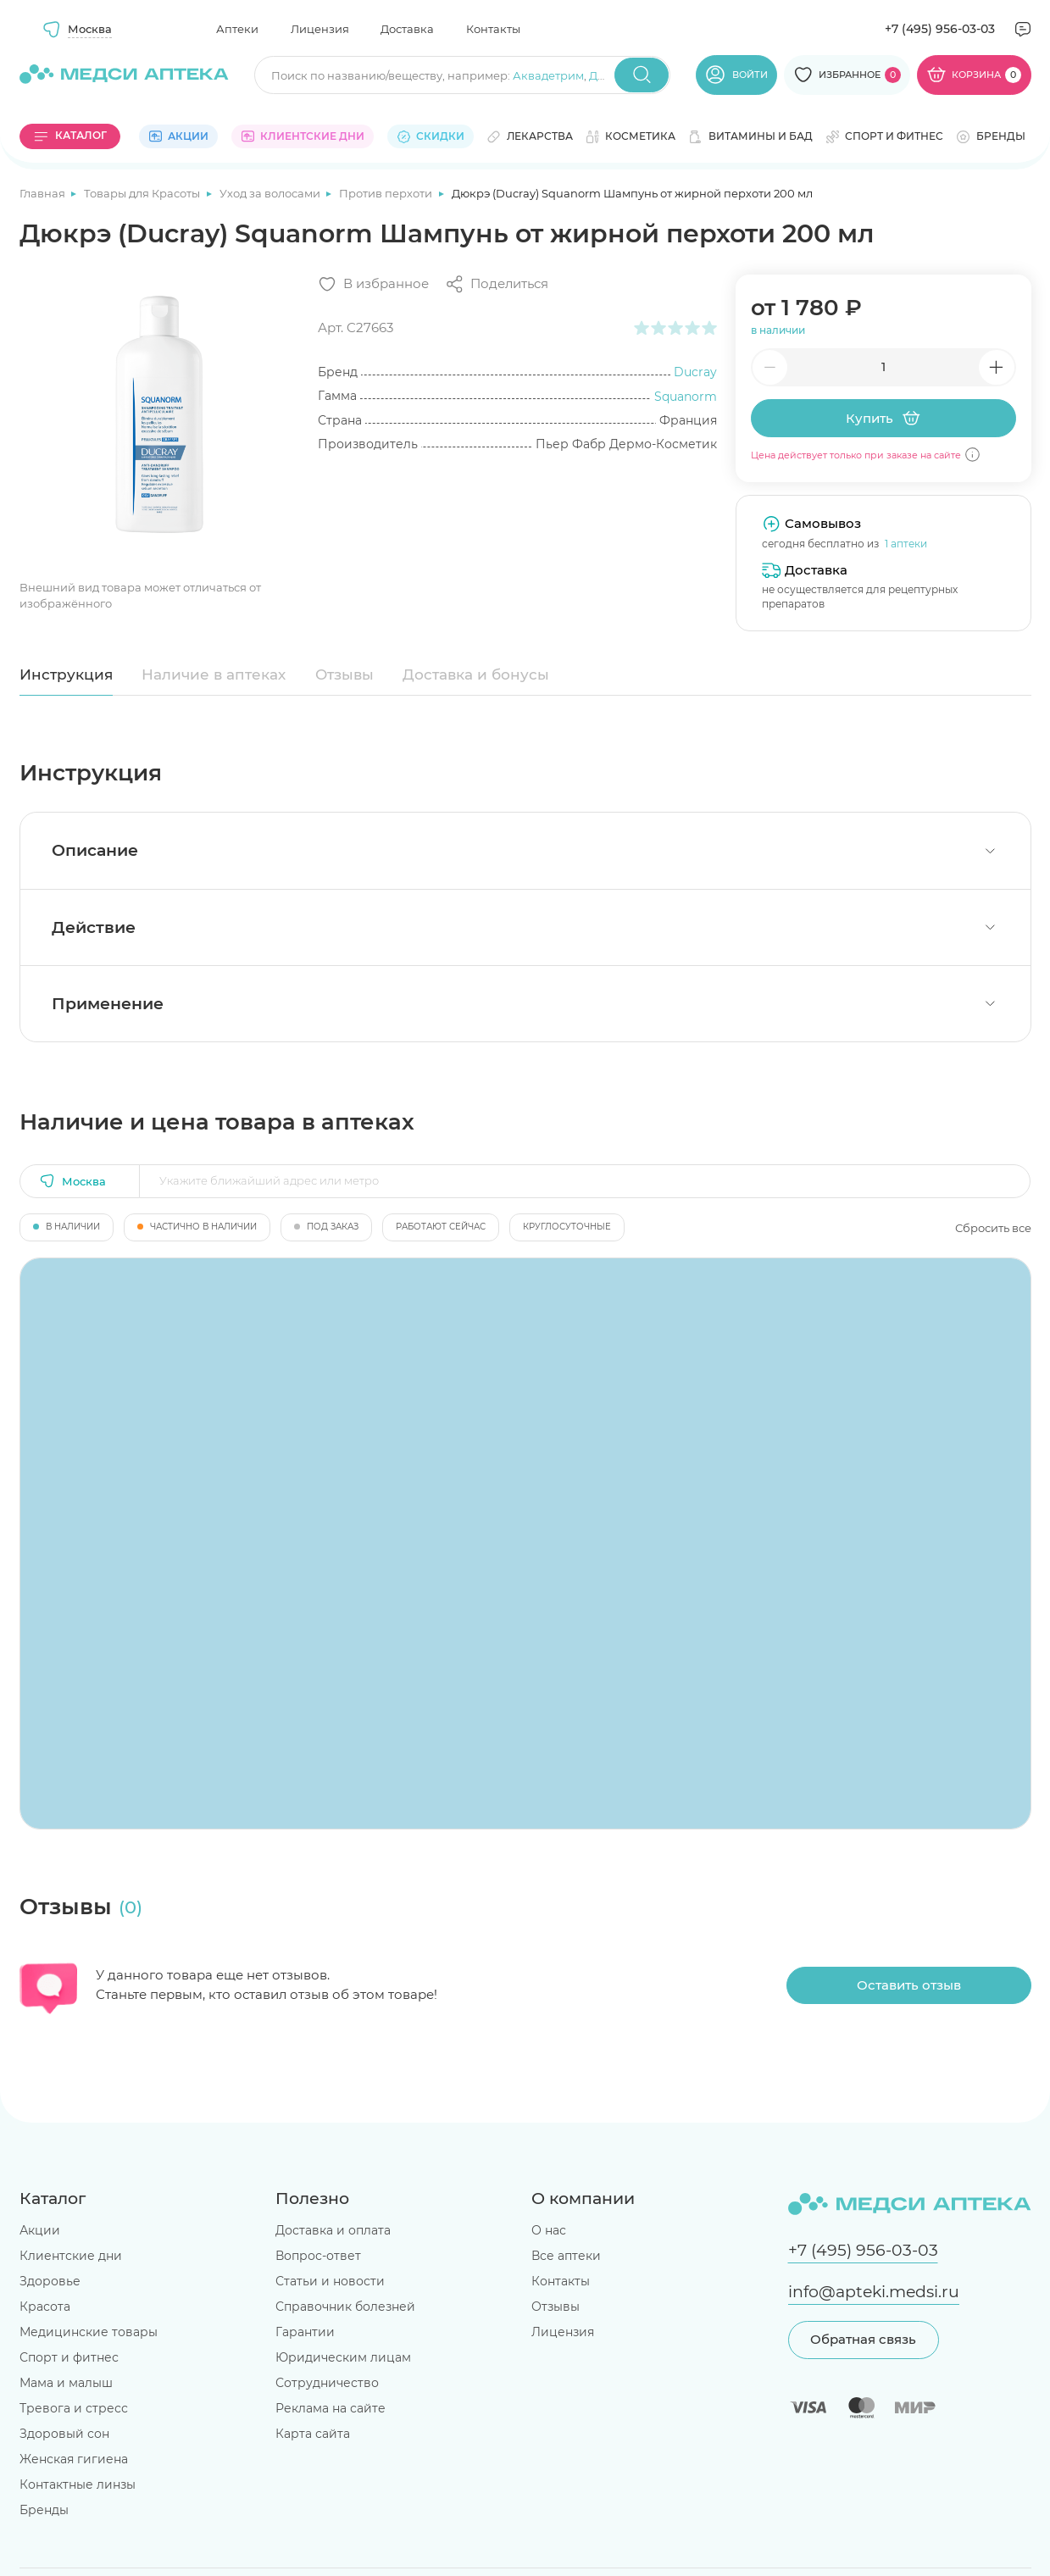  I want to click on Контактные линзы, so click(77, 2484).